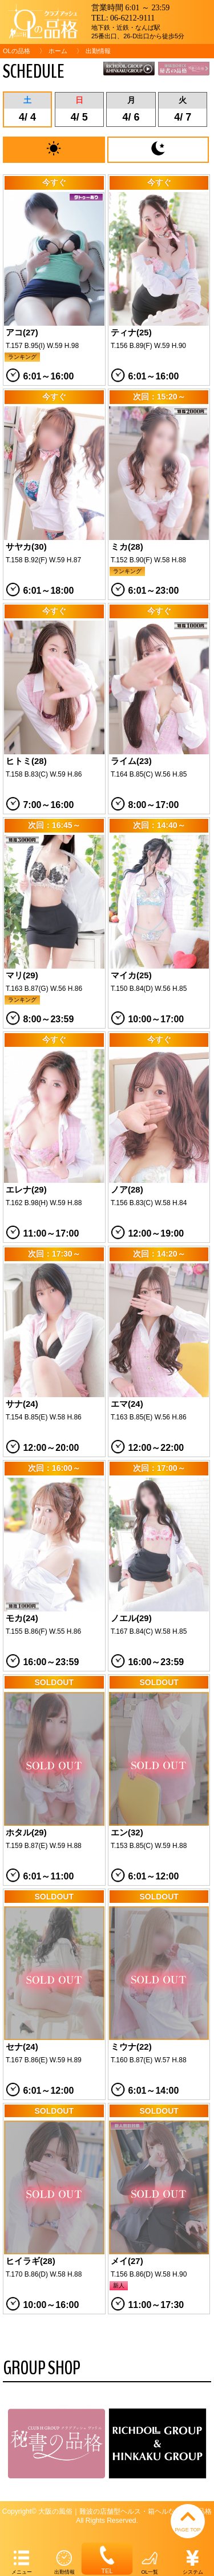 The width and height of the screenshot is (214, 2576). Describe the element at coordinates (64, 2561) in the screenshot. I see `出勤情報` at that location.